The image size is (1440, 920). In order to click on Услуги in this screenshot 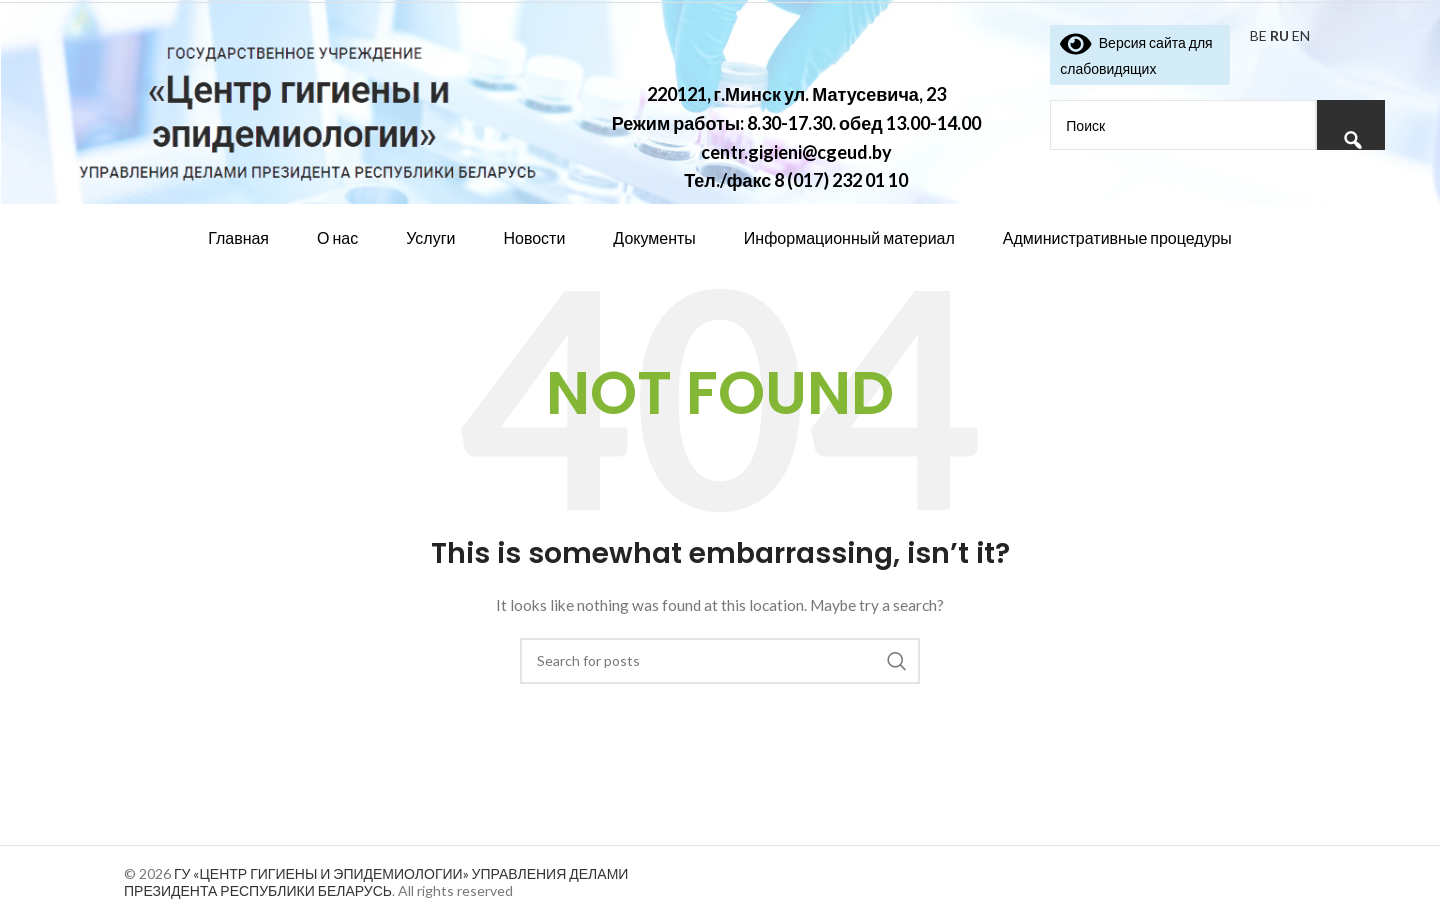, I will do `click(430, 237)`.